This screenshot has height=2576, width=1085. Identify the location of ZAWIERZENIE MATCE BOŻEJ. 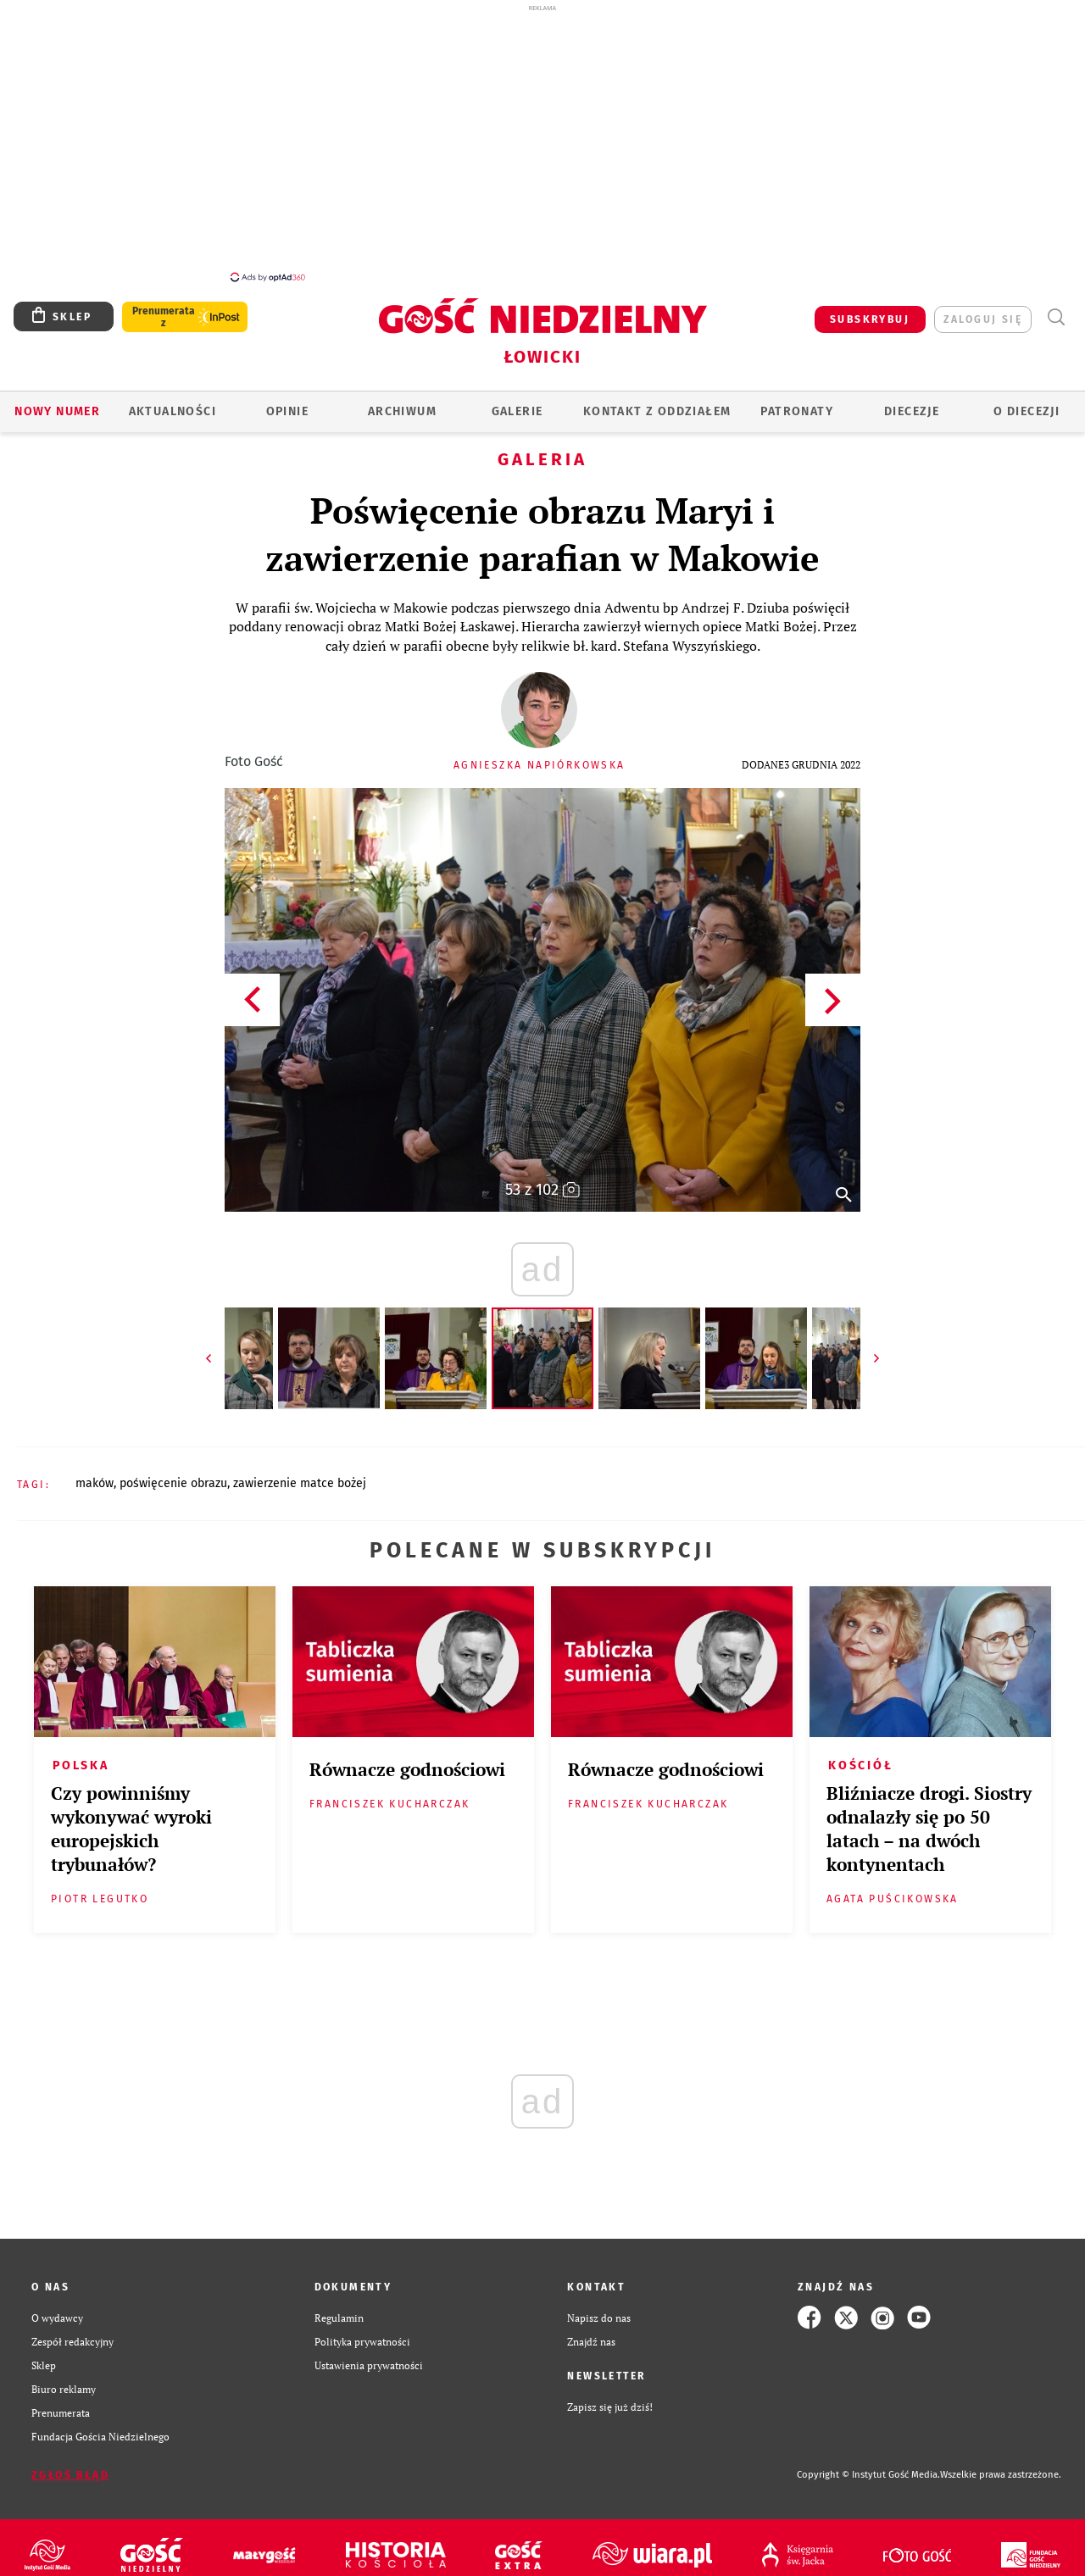
(299, 1483).